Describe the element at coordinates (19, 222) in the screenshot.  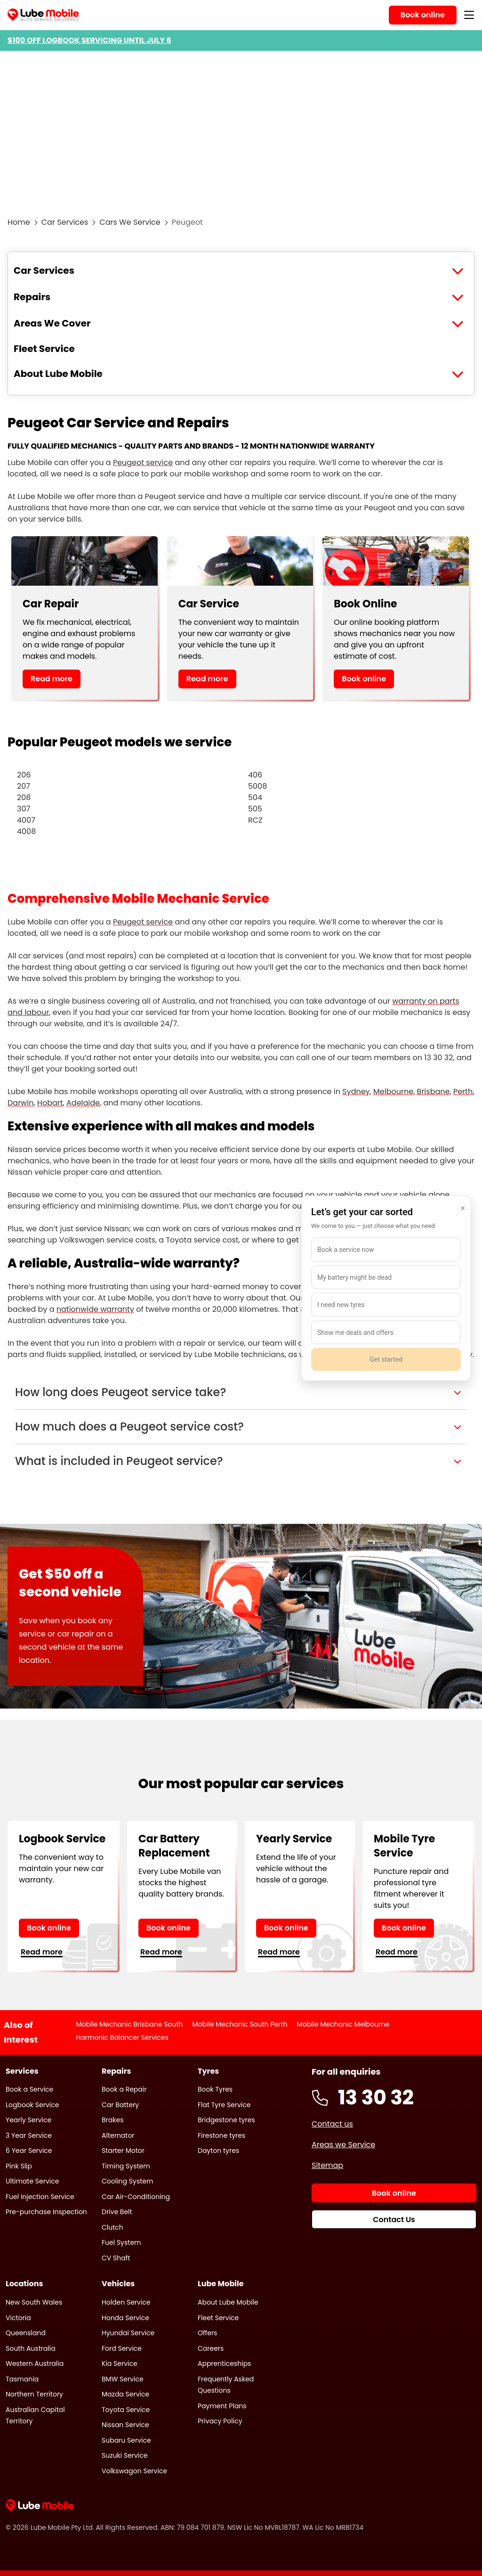
I see `Home` at that location.